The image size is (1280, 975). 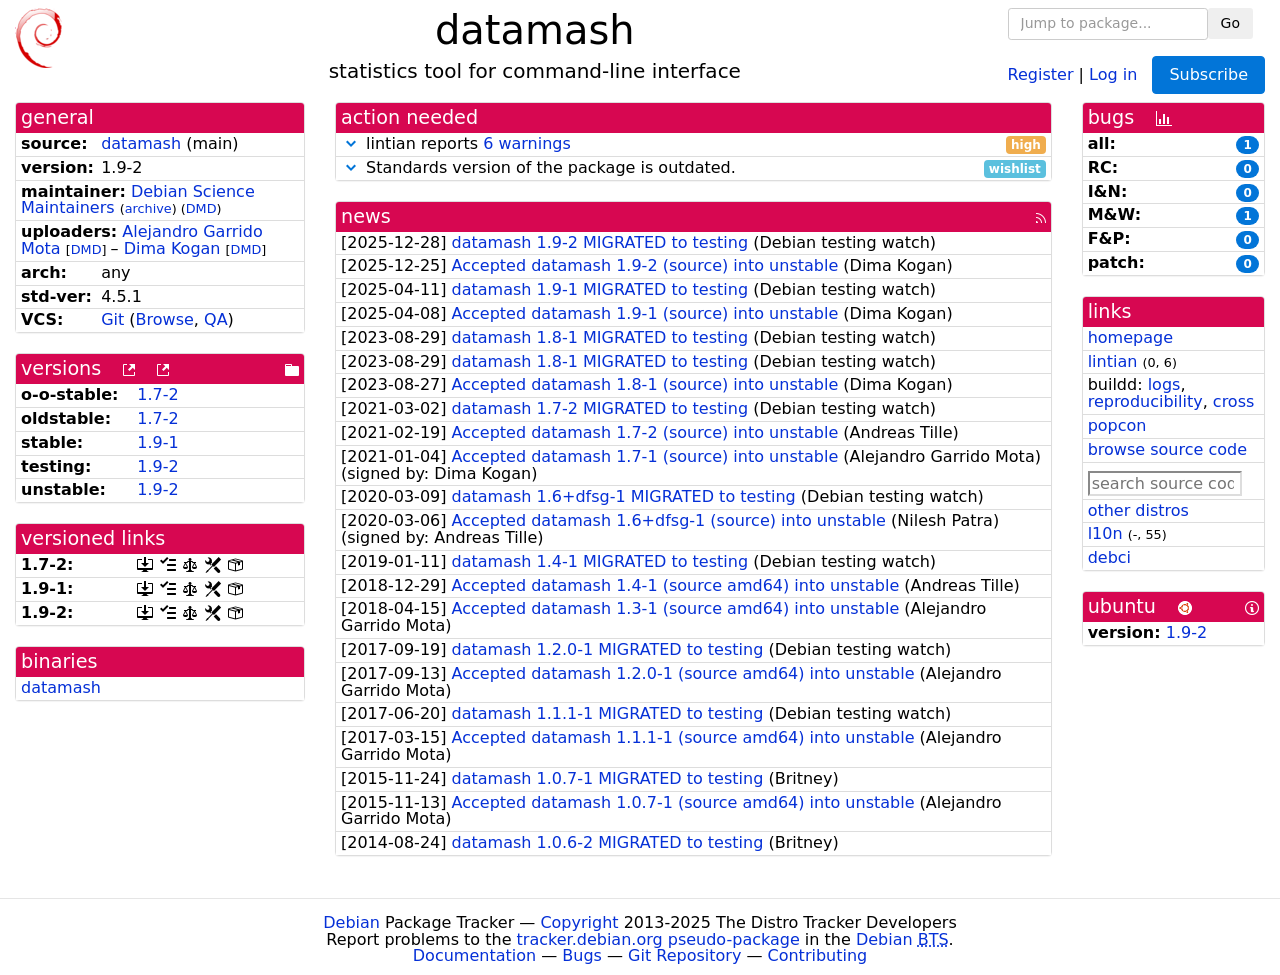 What do you see at coordinates (474, 955) in the screenshot?
I see `Documentation` at bounding box center [474, 955].